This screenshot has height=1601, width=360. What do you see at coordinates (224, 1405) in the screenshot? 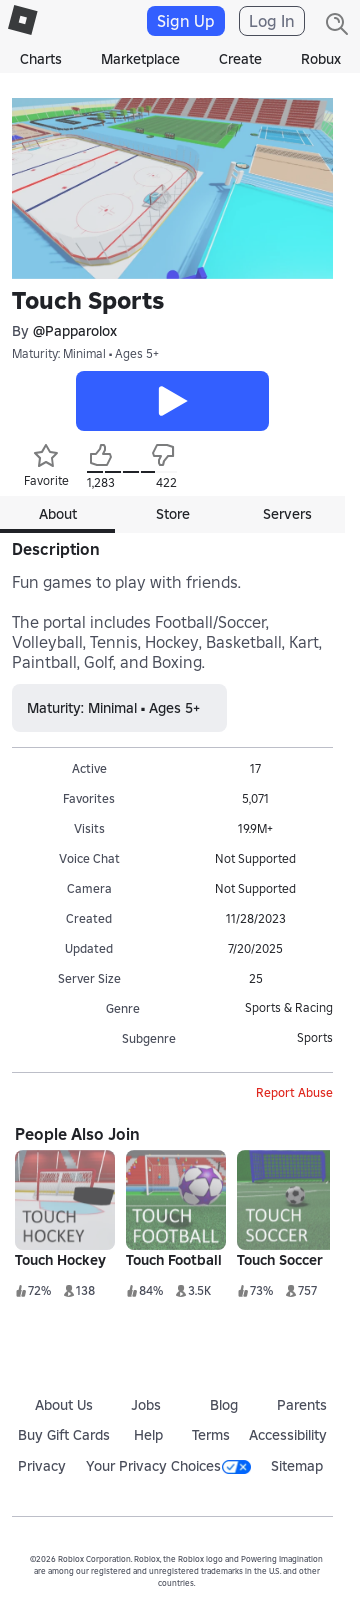
I see `Blog` at bounding box center [224, 1405].